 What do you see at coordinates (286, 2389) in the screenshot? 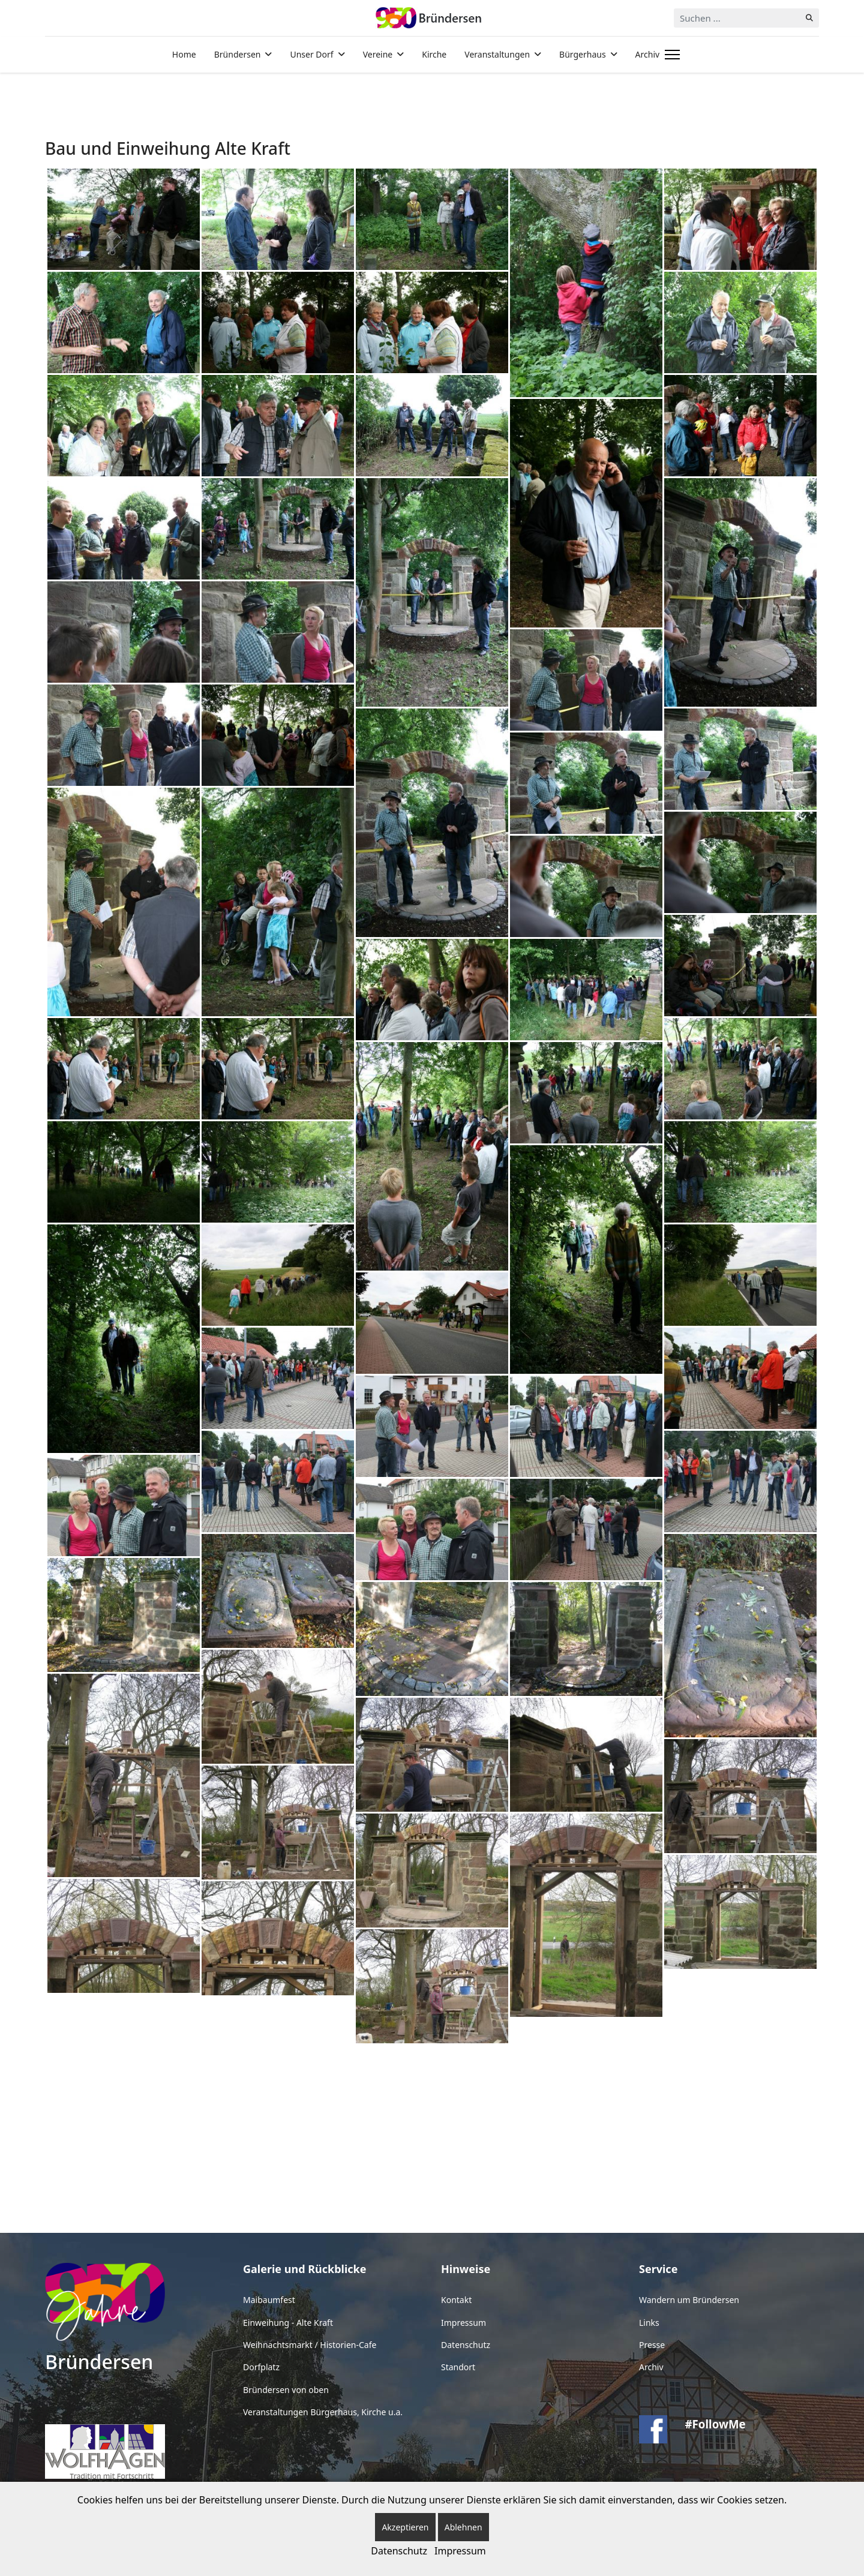
I see `Bründersen von oben` at bounding box center [286, 2389].